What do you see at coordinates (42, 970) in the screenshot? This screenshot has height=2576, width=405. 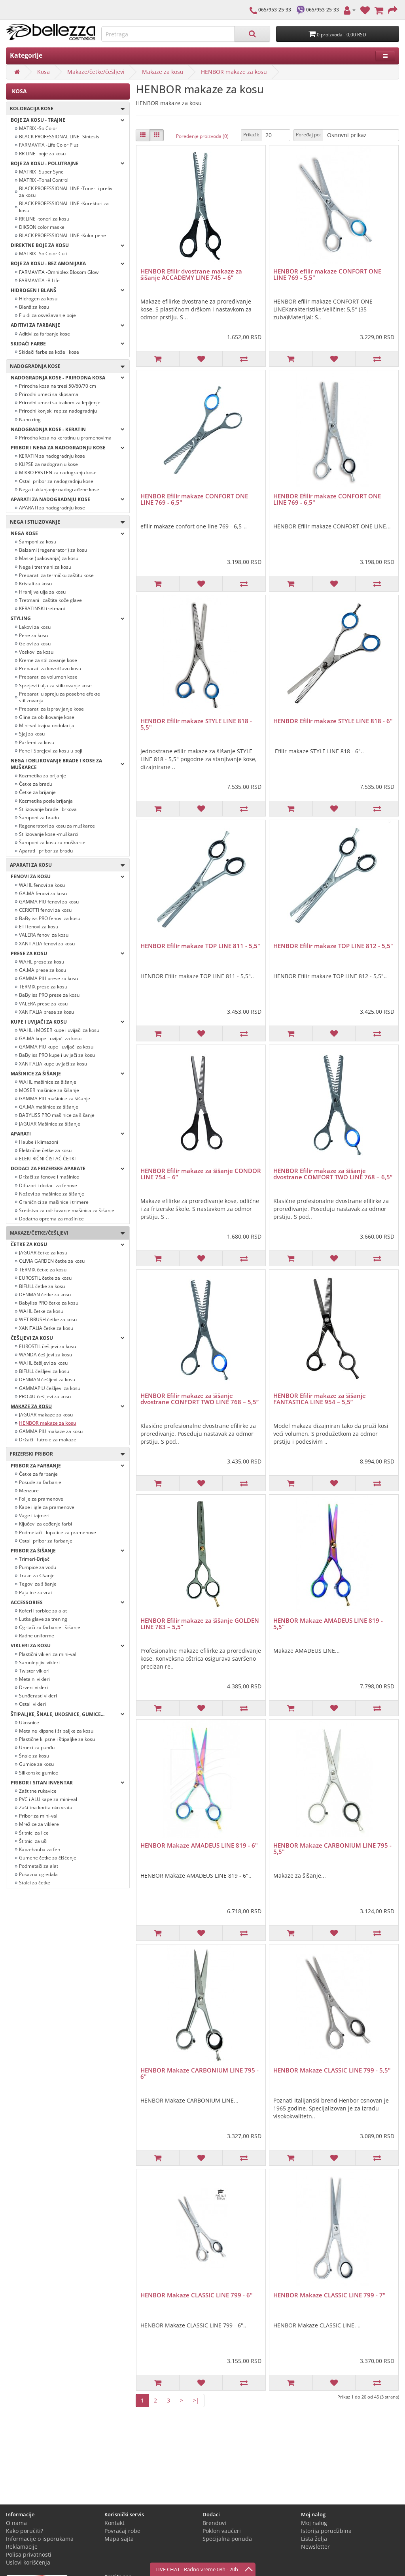 I see `GA.MA prese za kosu` at bounding box center [42, 970].